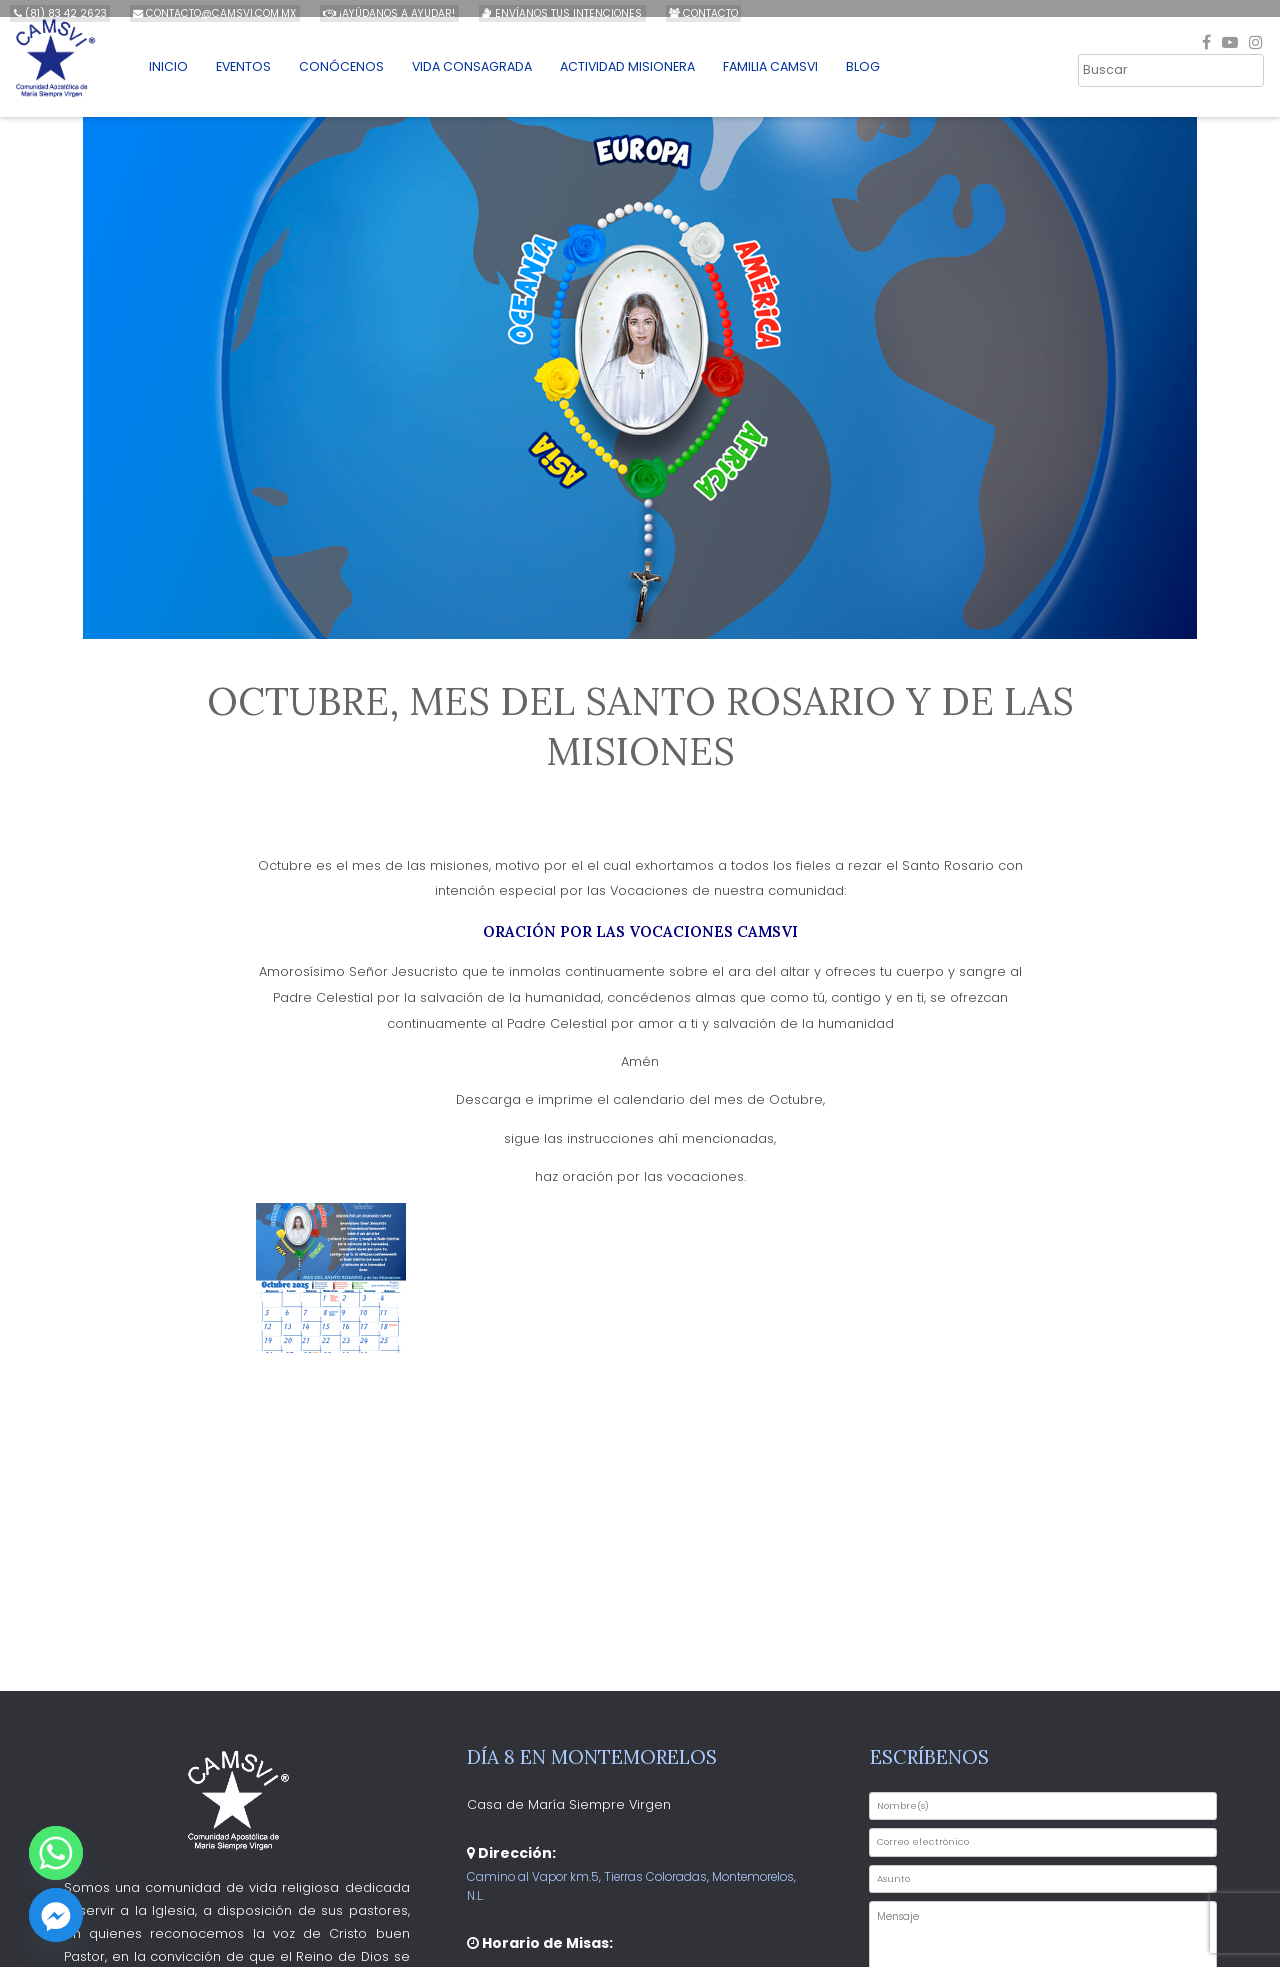 The width and height of the screenshot is (1280, 1967). Describe the element at coordinates (359, 76) in the screenshot. I see `Conócenos` at that location.